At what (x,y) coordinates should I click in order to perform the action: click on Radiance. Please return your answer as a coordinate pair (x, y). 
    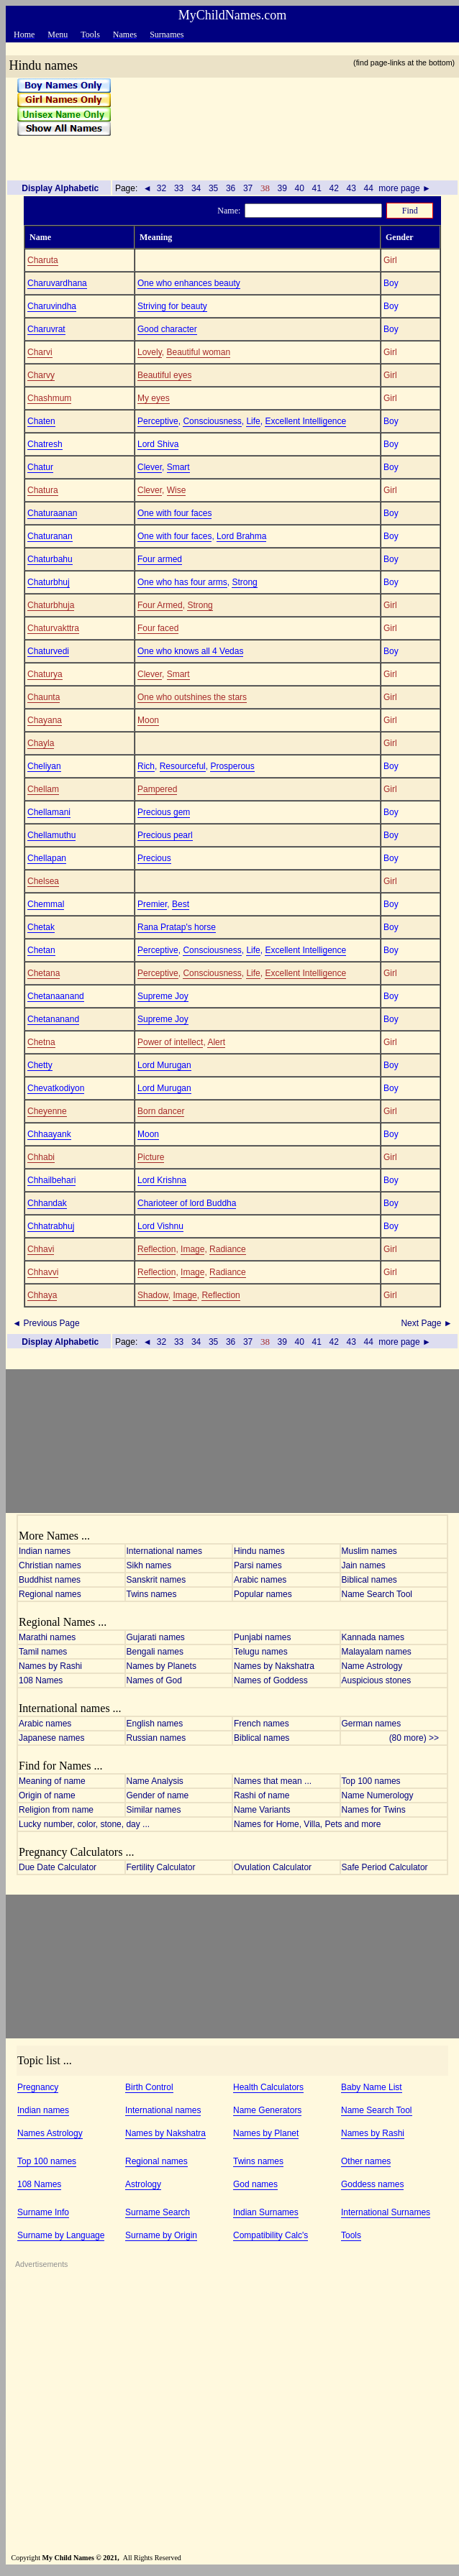
    Looking at the image, I should click on (227, 1249).